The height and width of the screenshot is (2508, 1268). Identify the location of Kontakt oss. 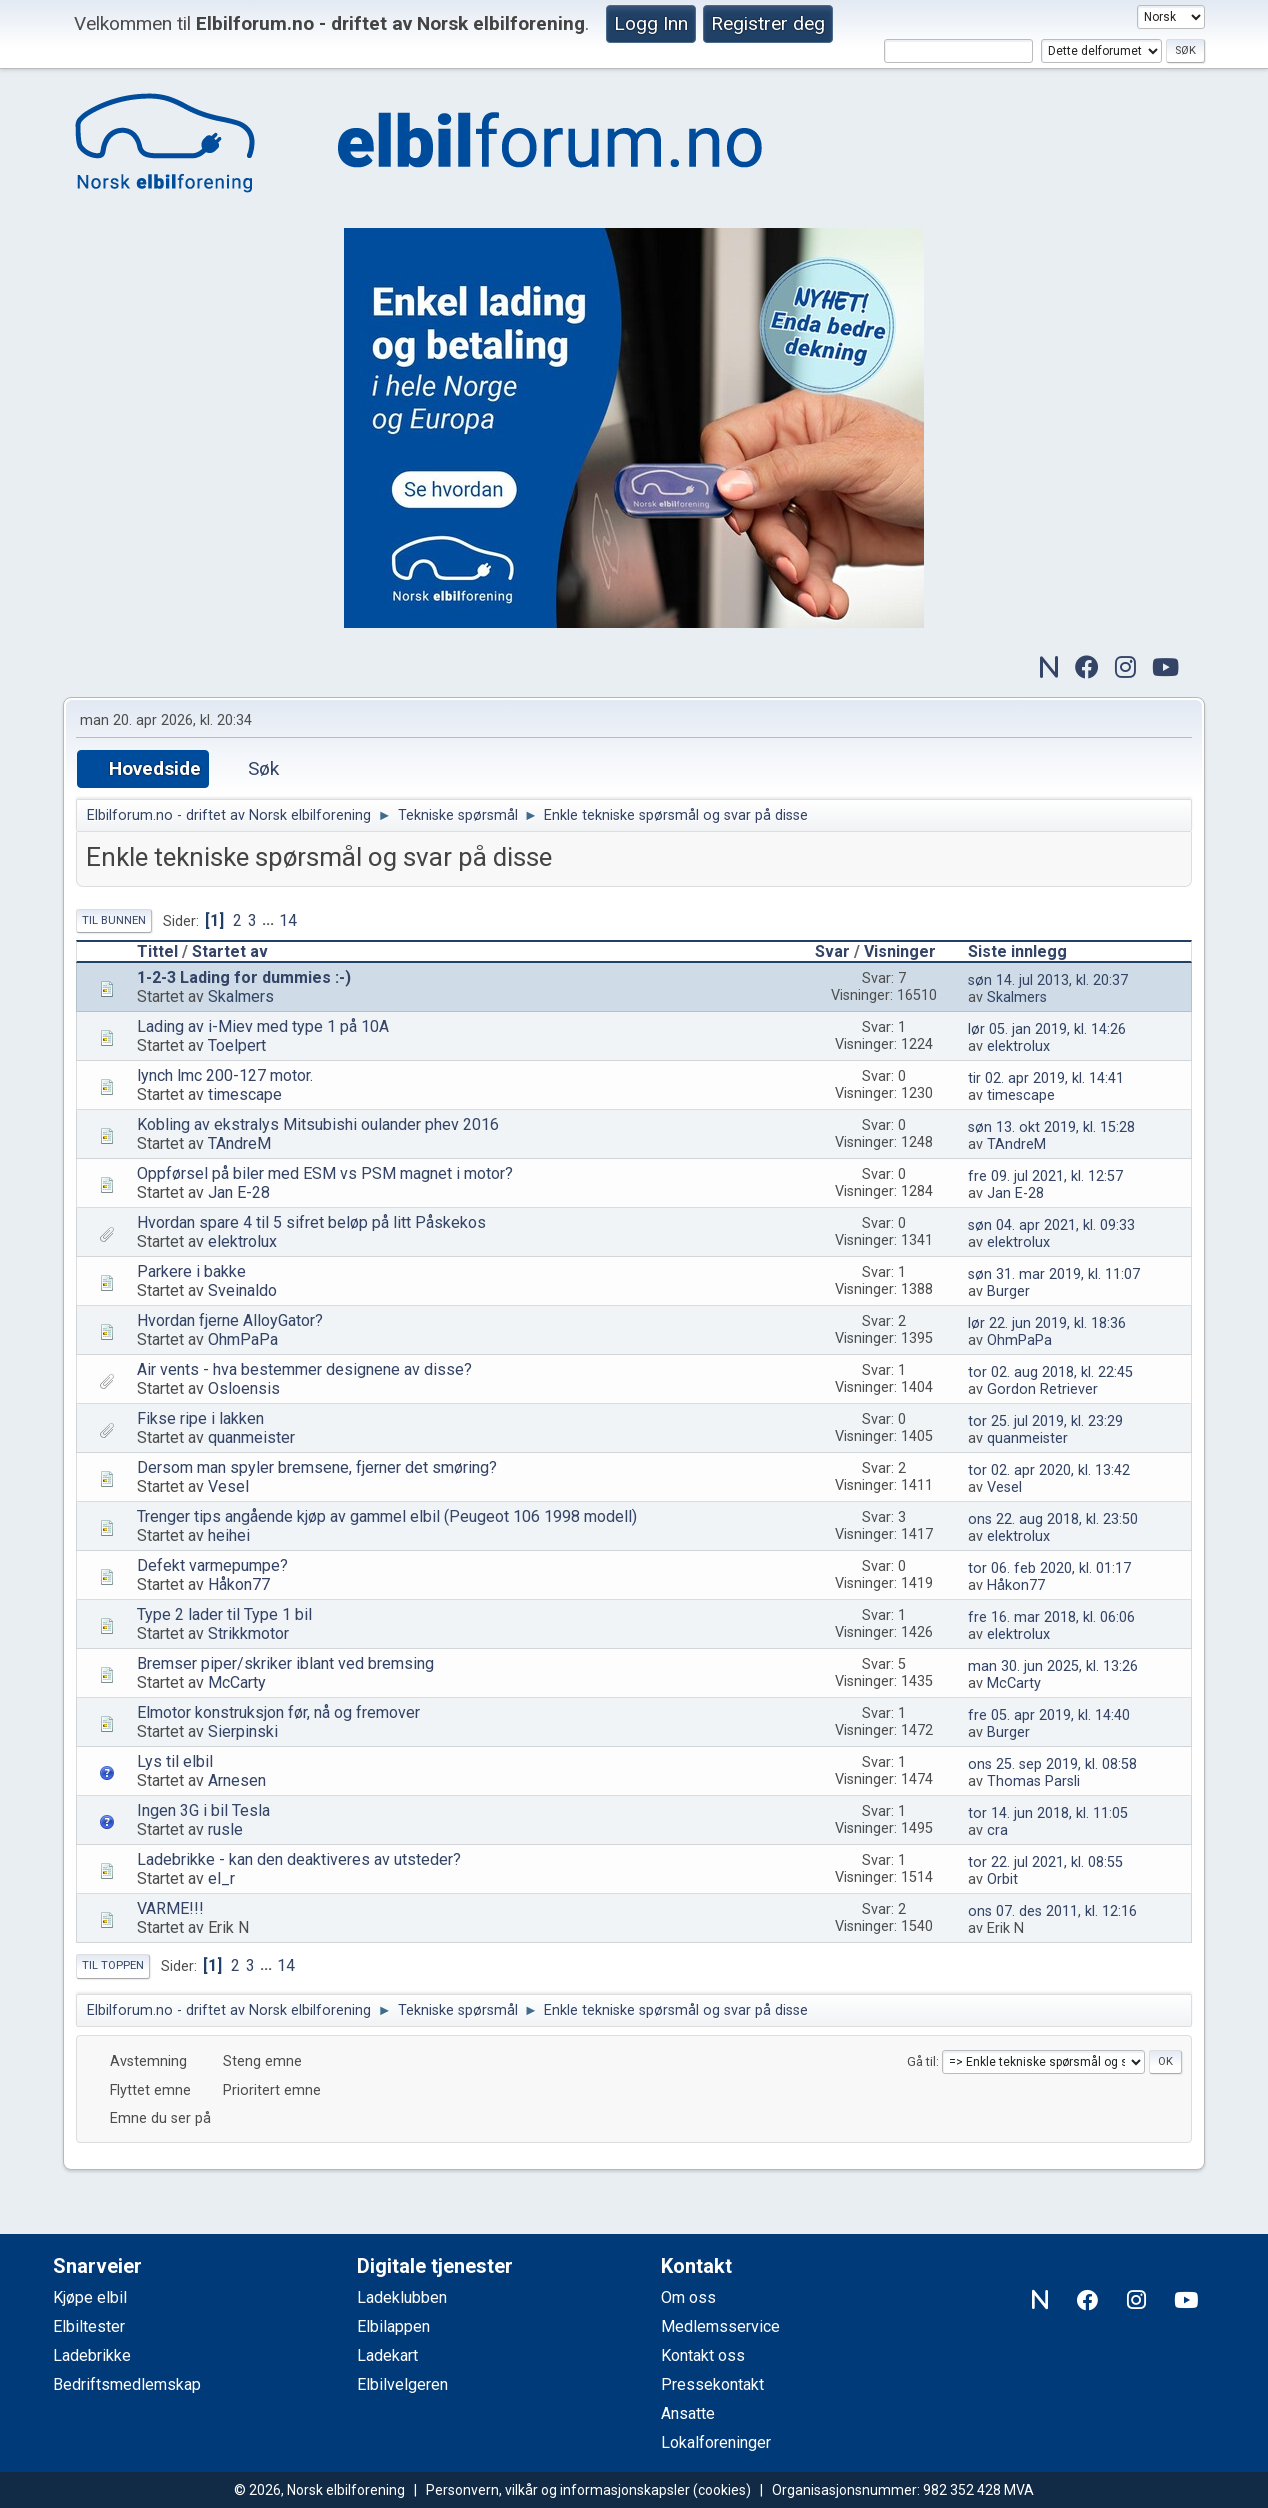
(703, 2355).